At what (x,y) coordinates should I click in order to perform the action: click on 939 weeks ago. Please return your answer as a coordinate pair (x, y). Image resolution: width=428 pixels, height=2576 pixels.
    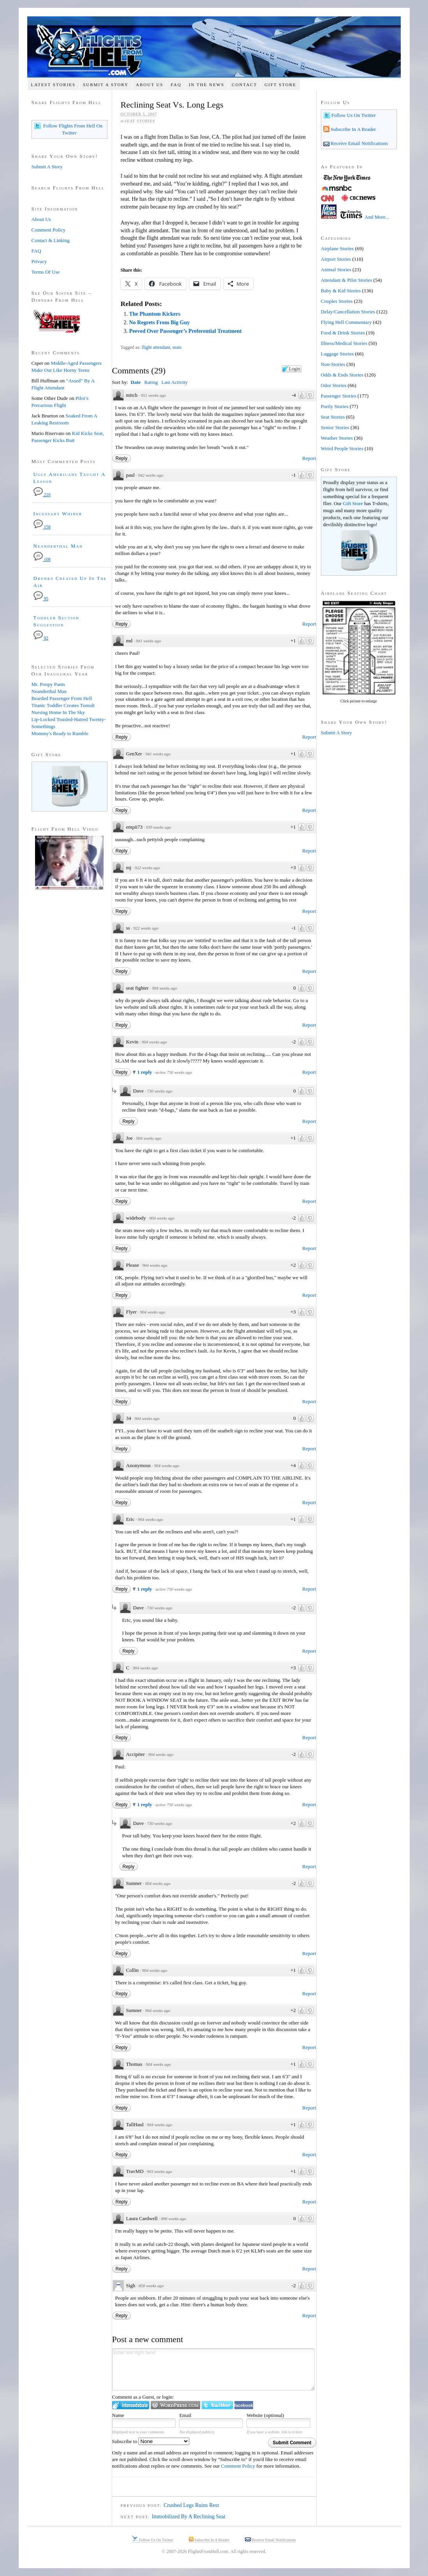
    Looking at the image, I should click on (158, 827).